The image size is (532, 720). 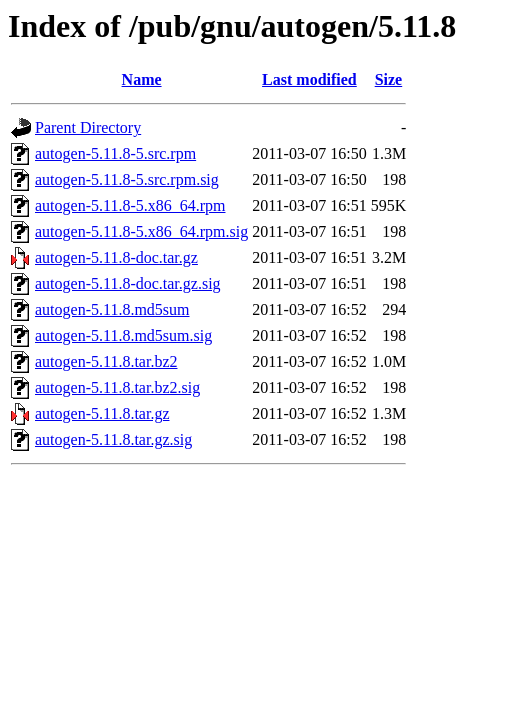 What do you see at coordinates (389, 79) in the screenshot?
I see `Size` at bounding box center [389, 79].